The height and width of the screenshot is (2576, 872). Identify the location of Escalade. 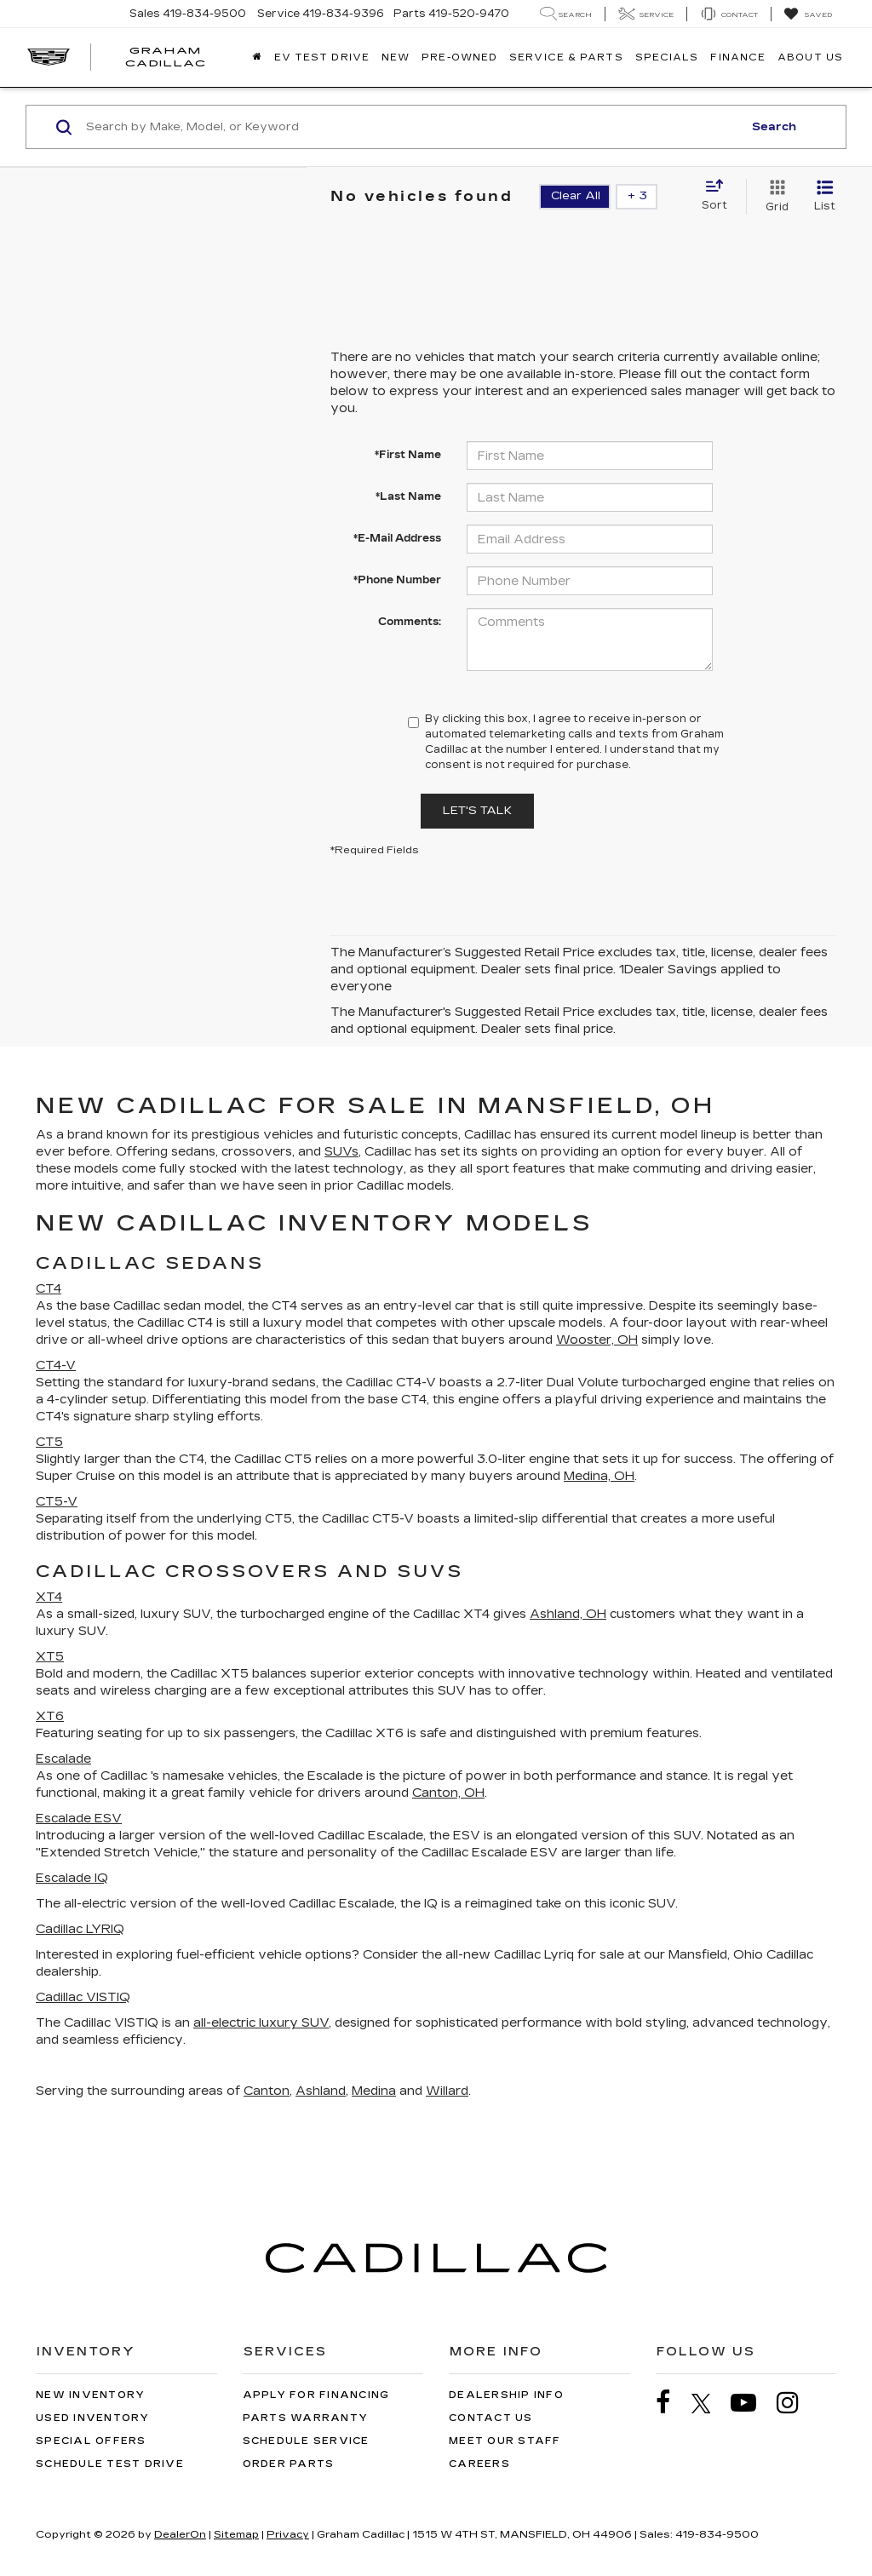
(63, 1759).